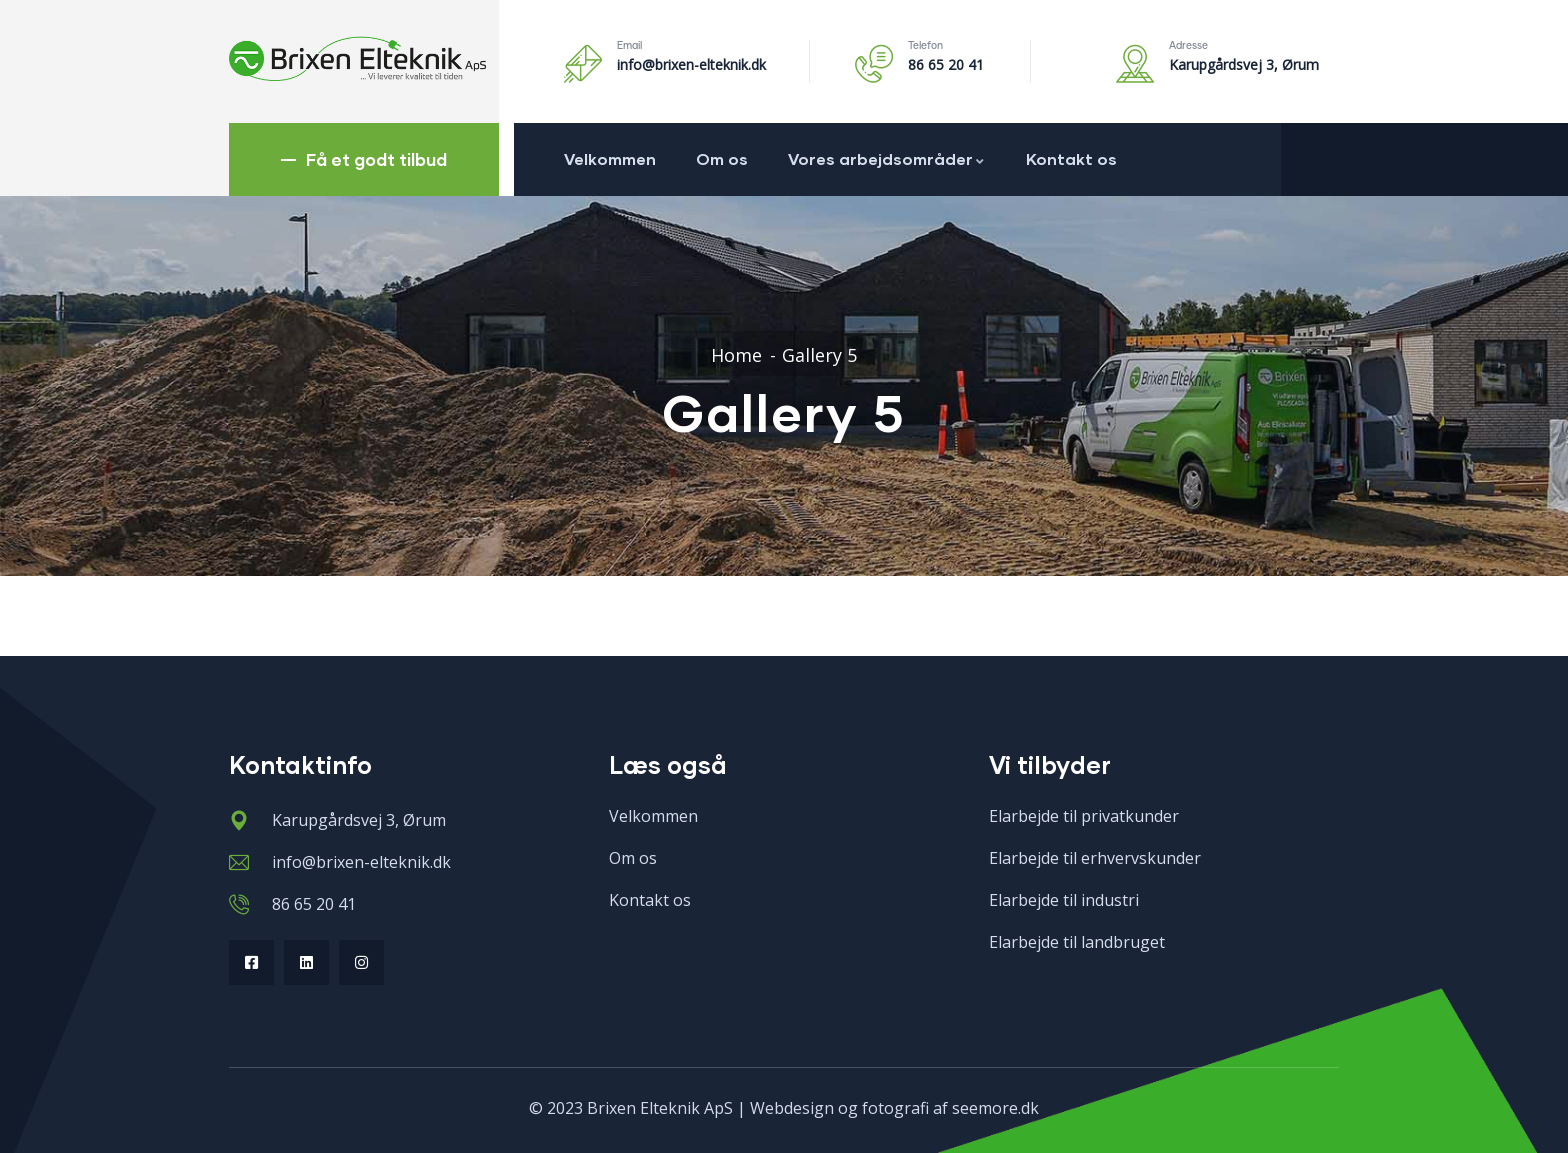 The width and height of the screenshot is (1568, 1153). Describe the element at coordinates (722, 158) in the screenshot. I see `Om os` at that location.